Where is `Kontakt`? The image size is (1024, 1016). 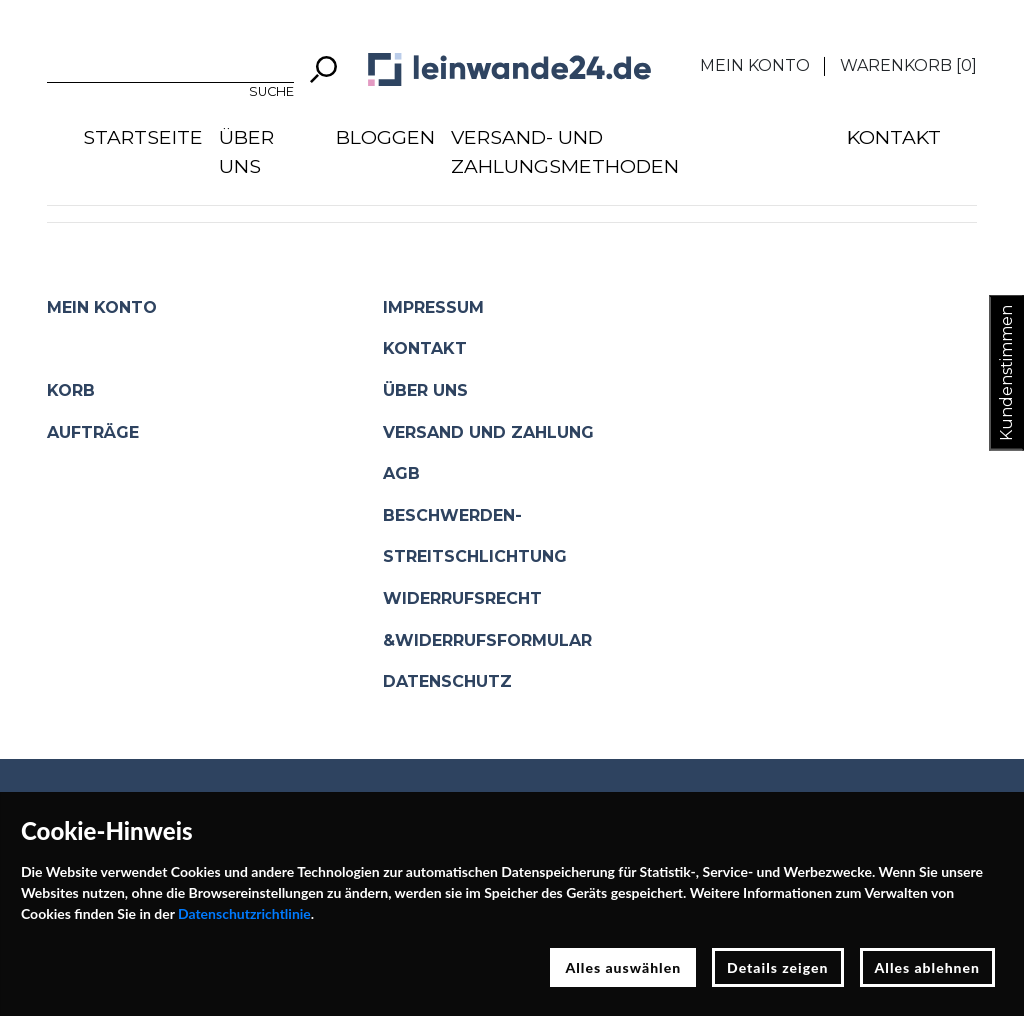 Kontakt is located at coordinates (894, 137).